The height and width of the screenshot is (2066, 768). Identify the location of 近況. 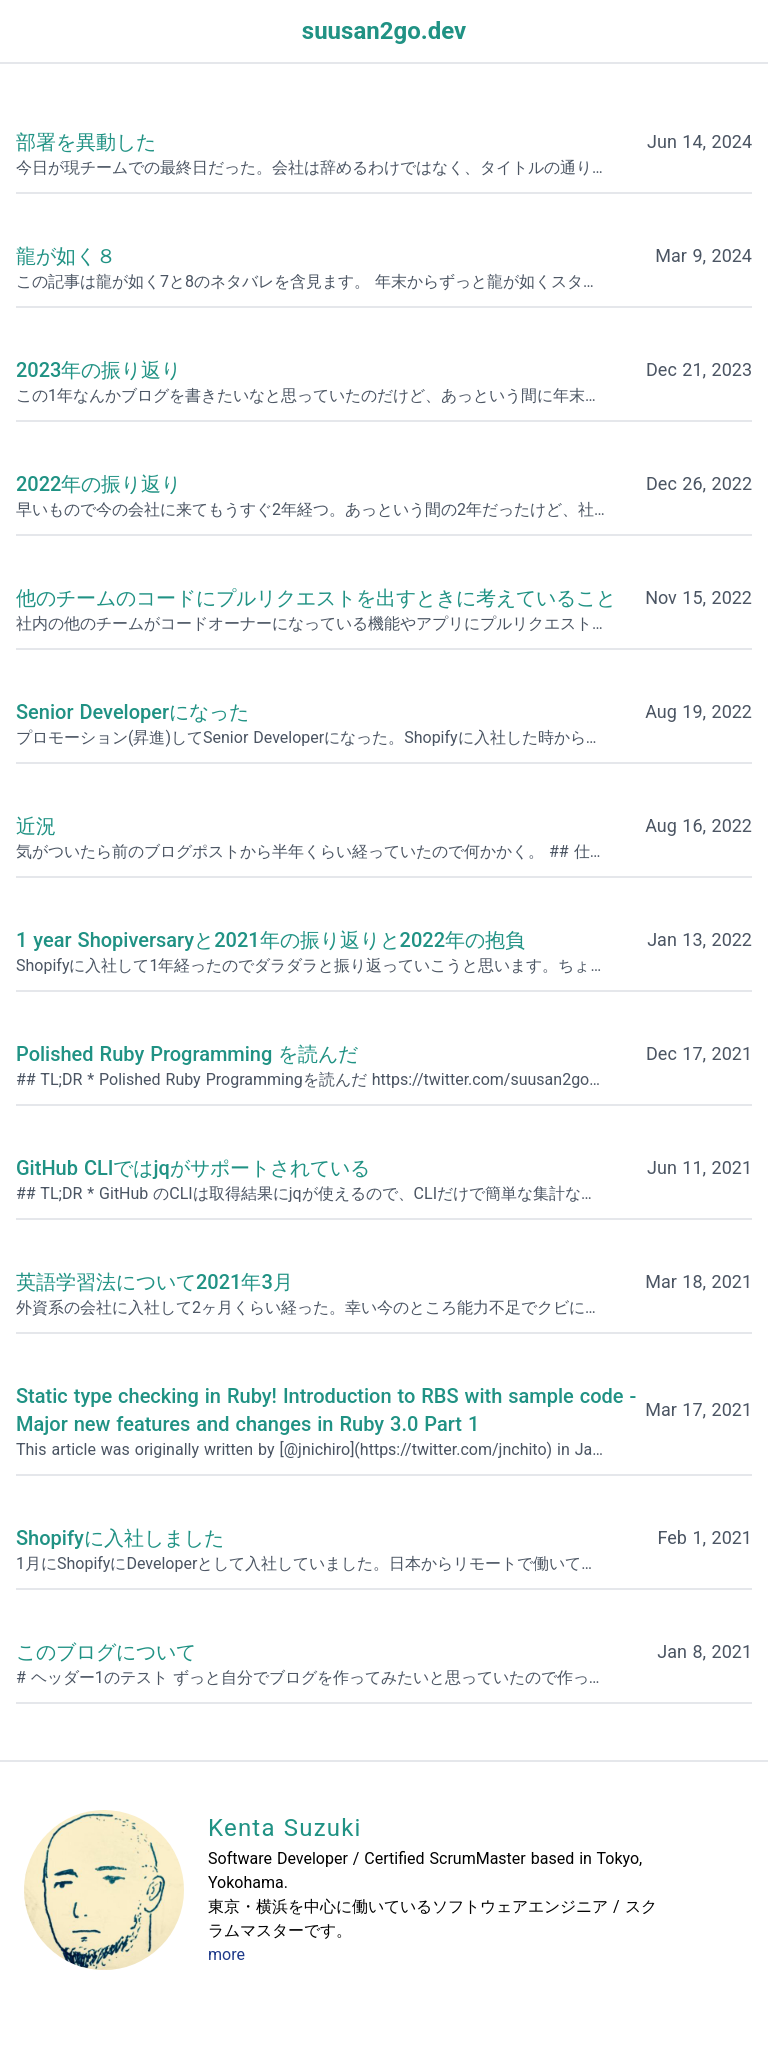
(36, 826).